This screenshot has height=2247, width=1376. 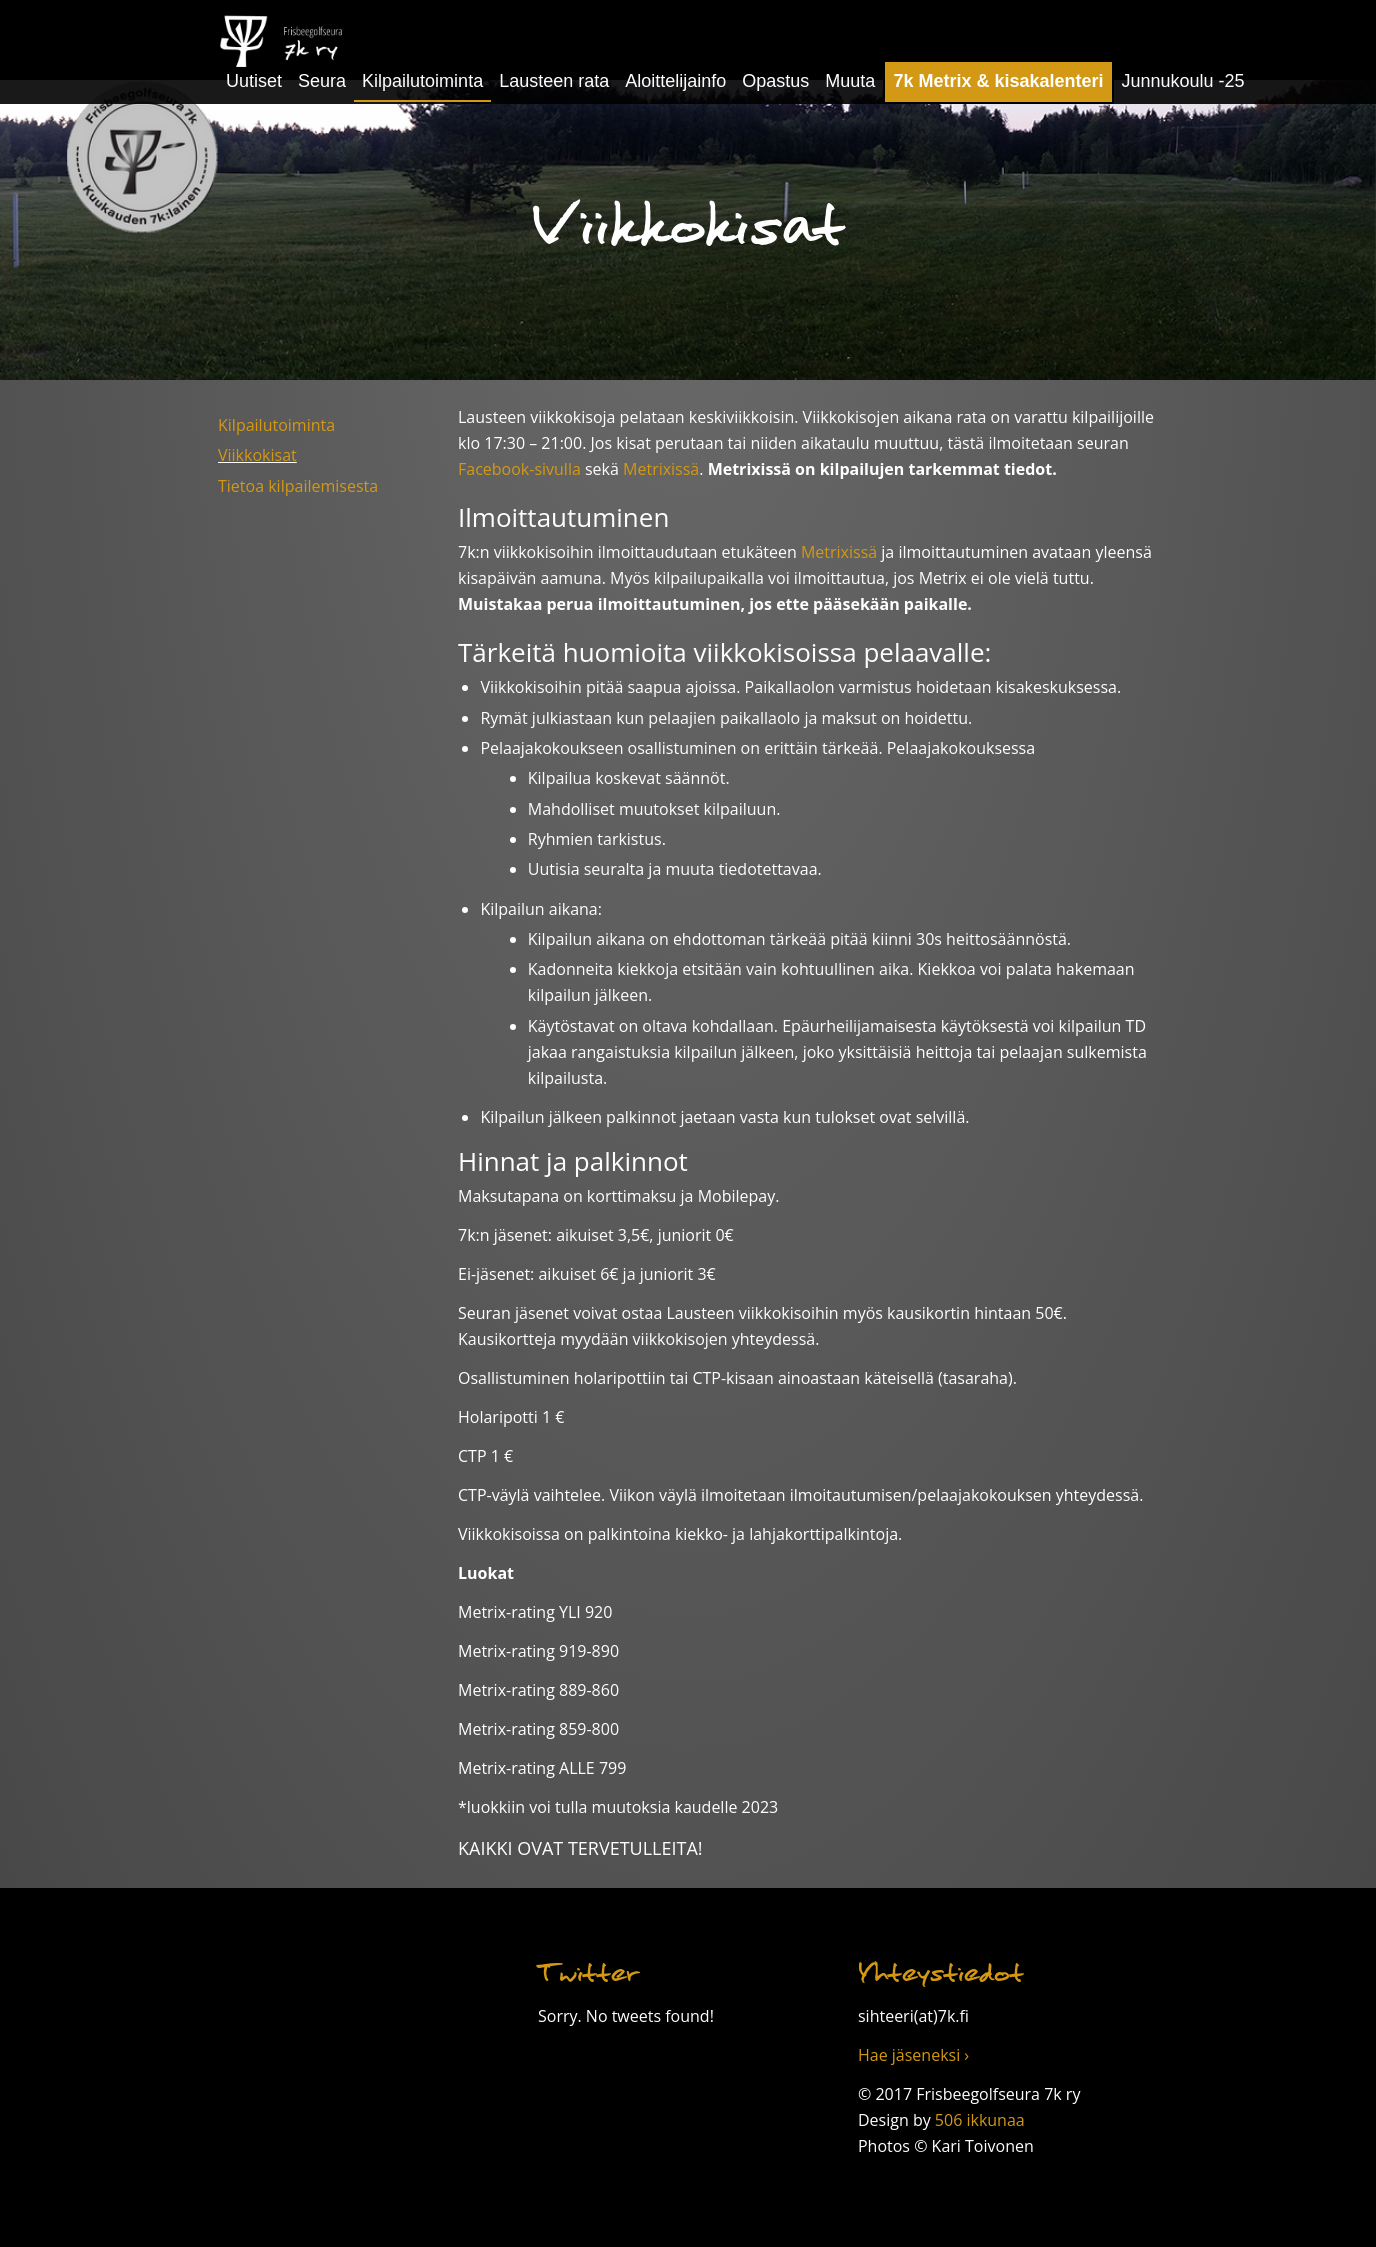 I want to click on Kilpailutoiminta, so click(x=422, y=81).